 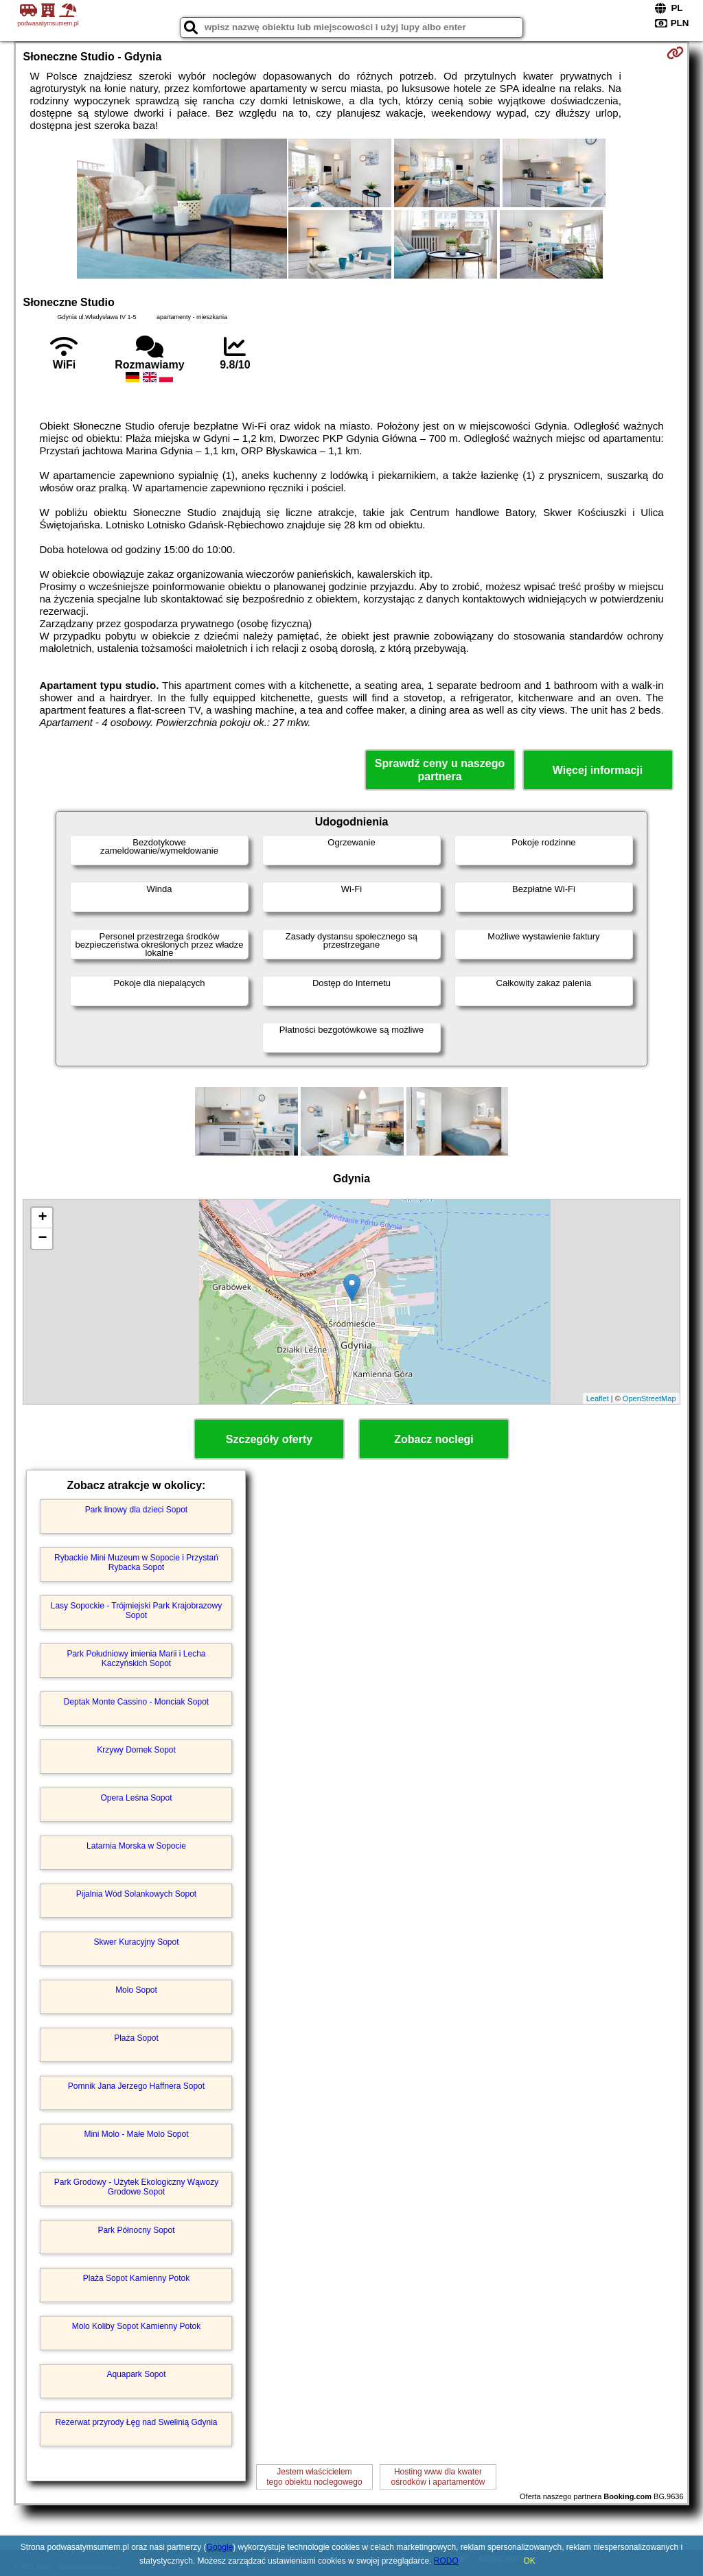 What do you see at coordinates (136, 1610) in the screenshot?
I see `Lasy Sopockie - Trójmiejski Park Krajobrazowy Sopot` at bounding box center [136, 1610].